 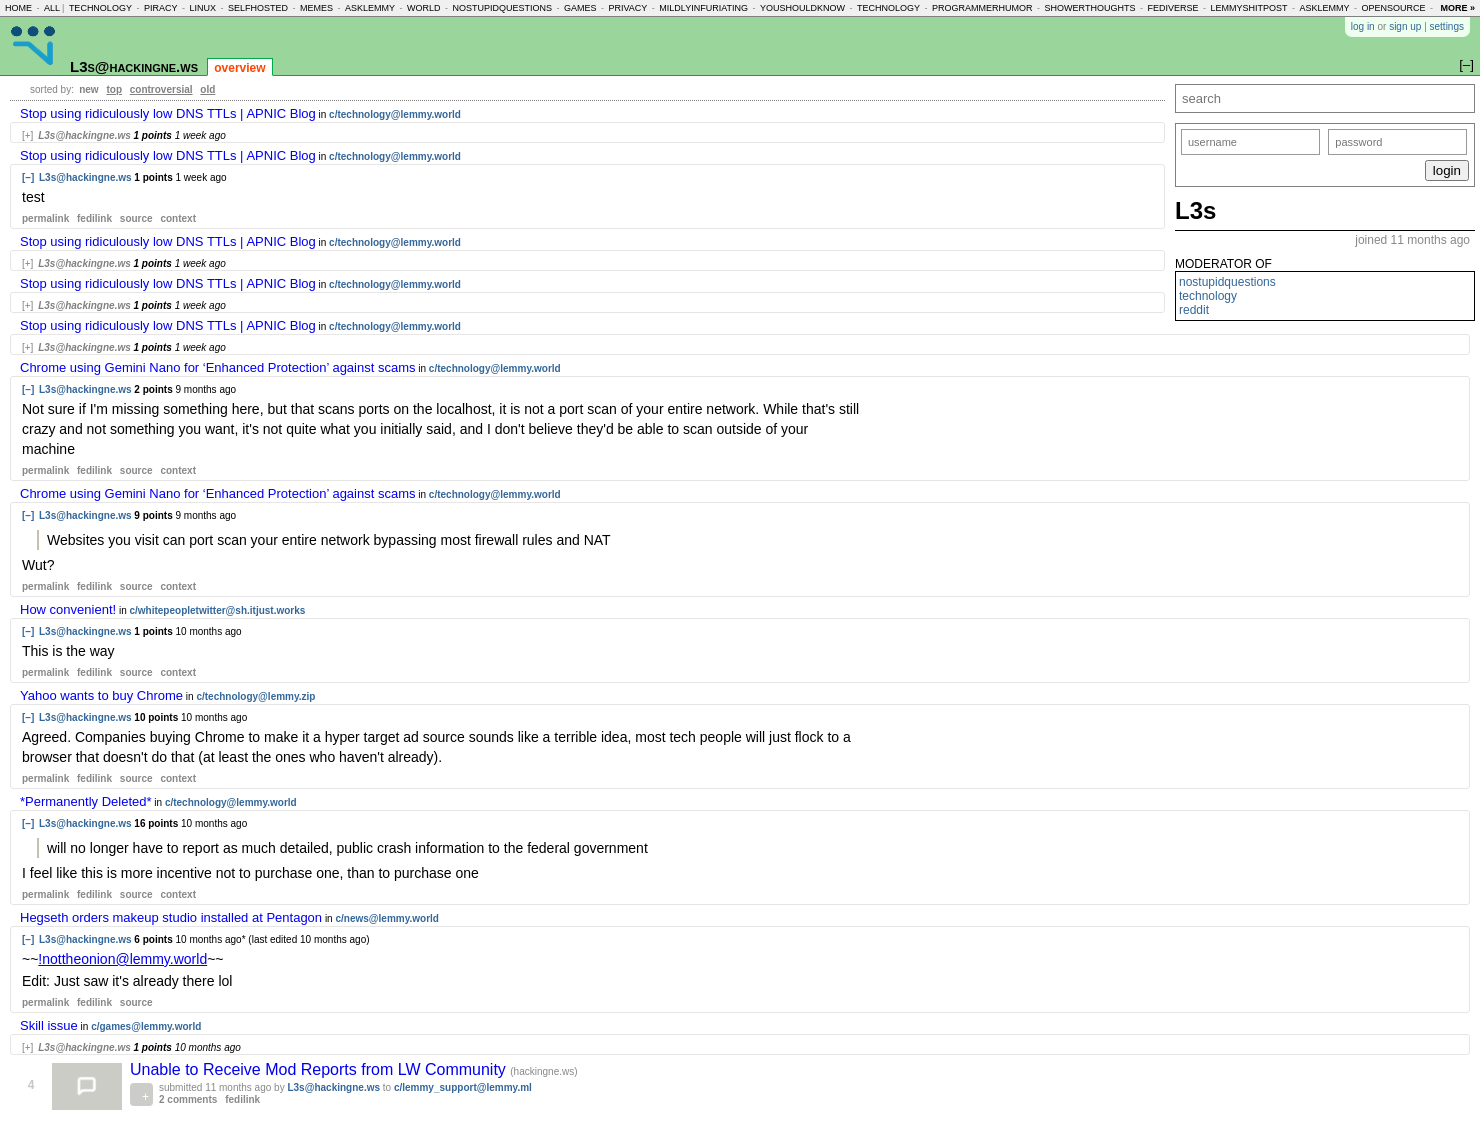 What do you see at coordinates (136, 218) in the screenshot?
I see `source` at bounding box center [136, 218].